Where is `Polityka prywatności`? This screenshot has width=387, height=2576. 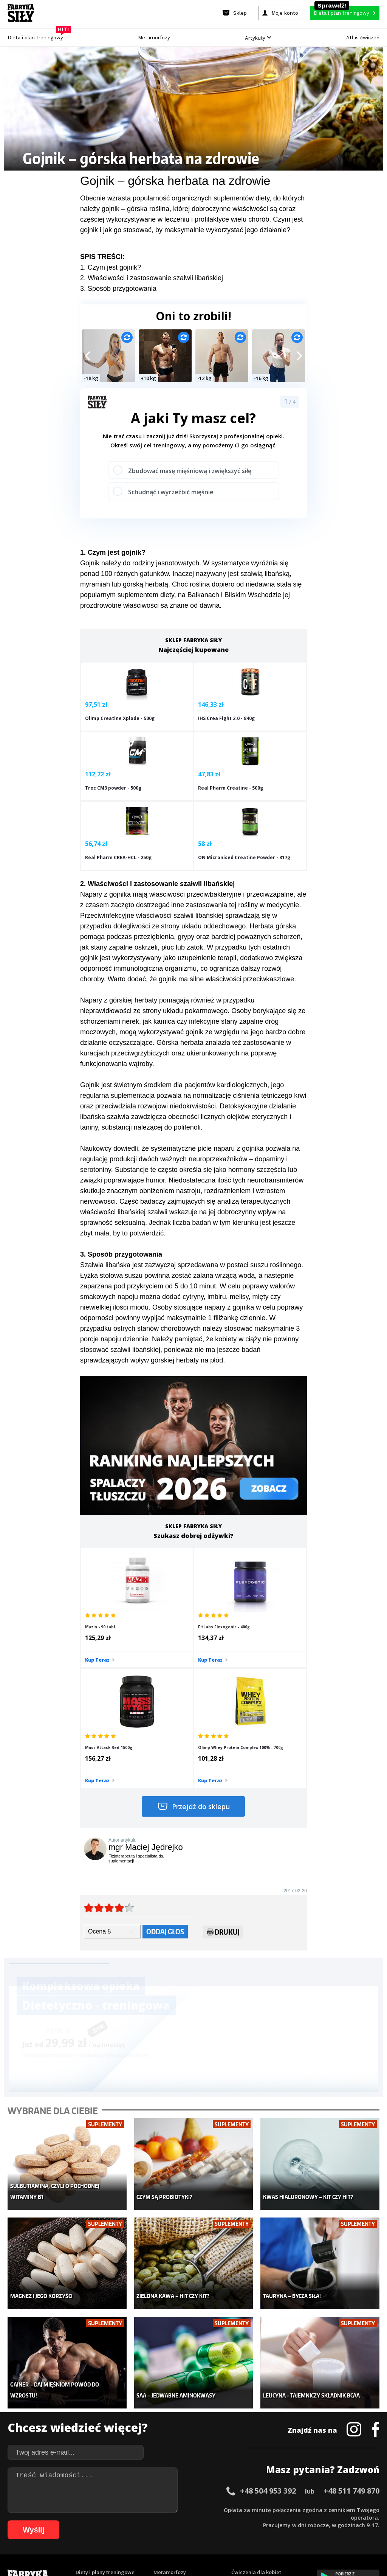
Polityka prywatności is located at coordinates (261, 2488).